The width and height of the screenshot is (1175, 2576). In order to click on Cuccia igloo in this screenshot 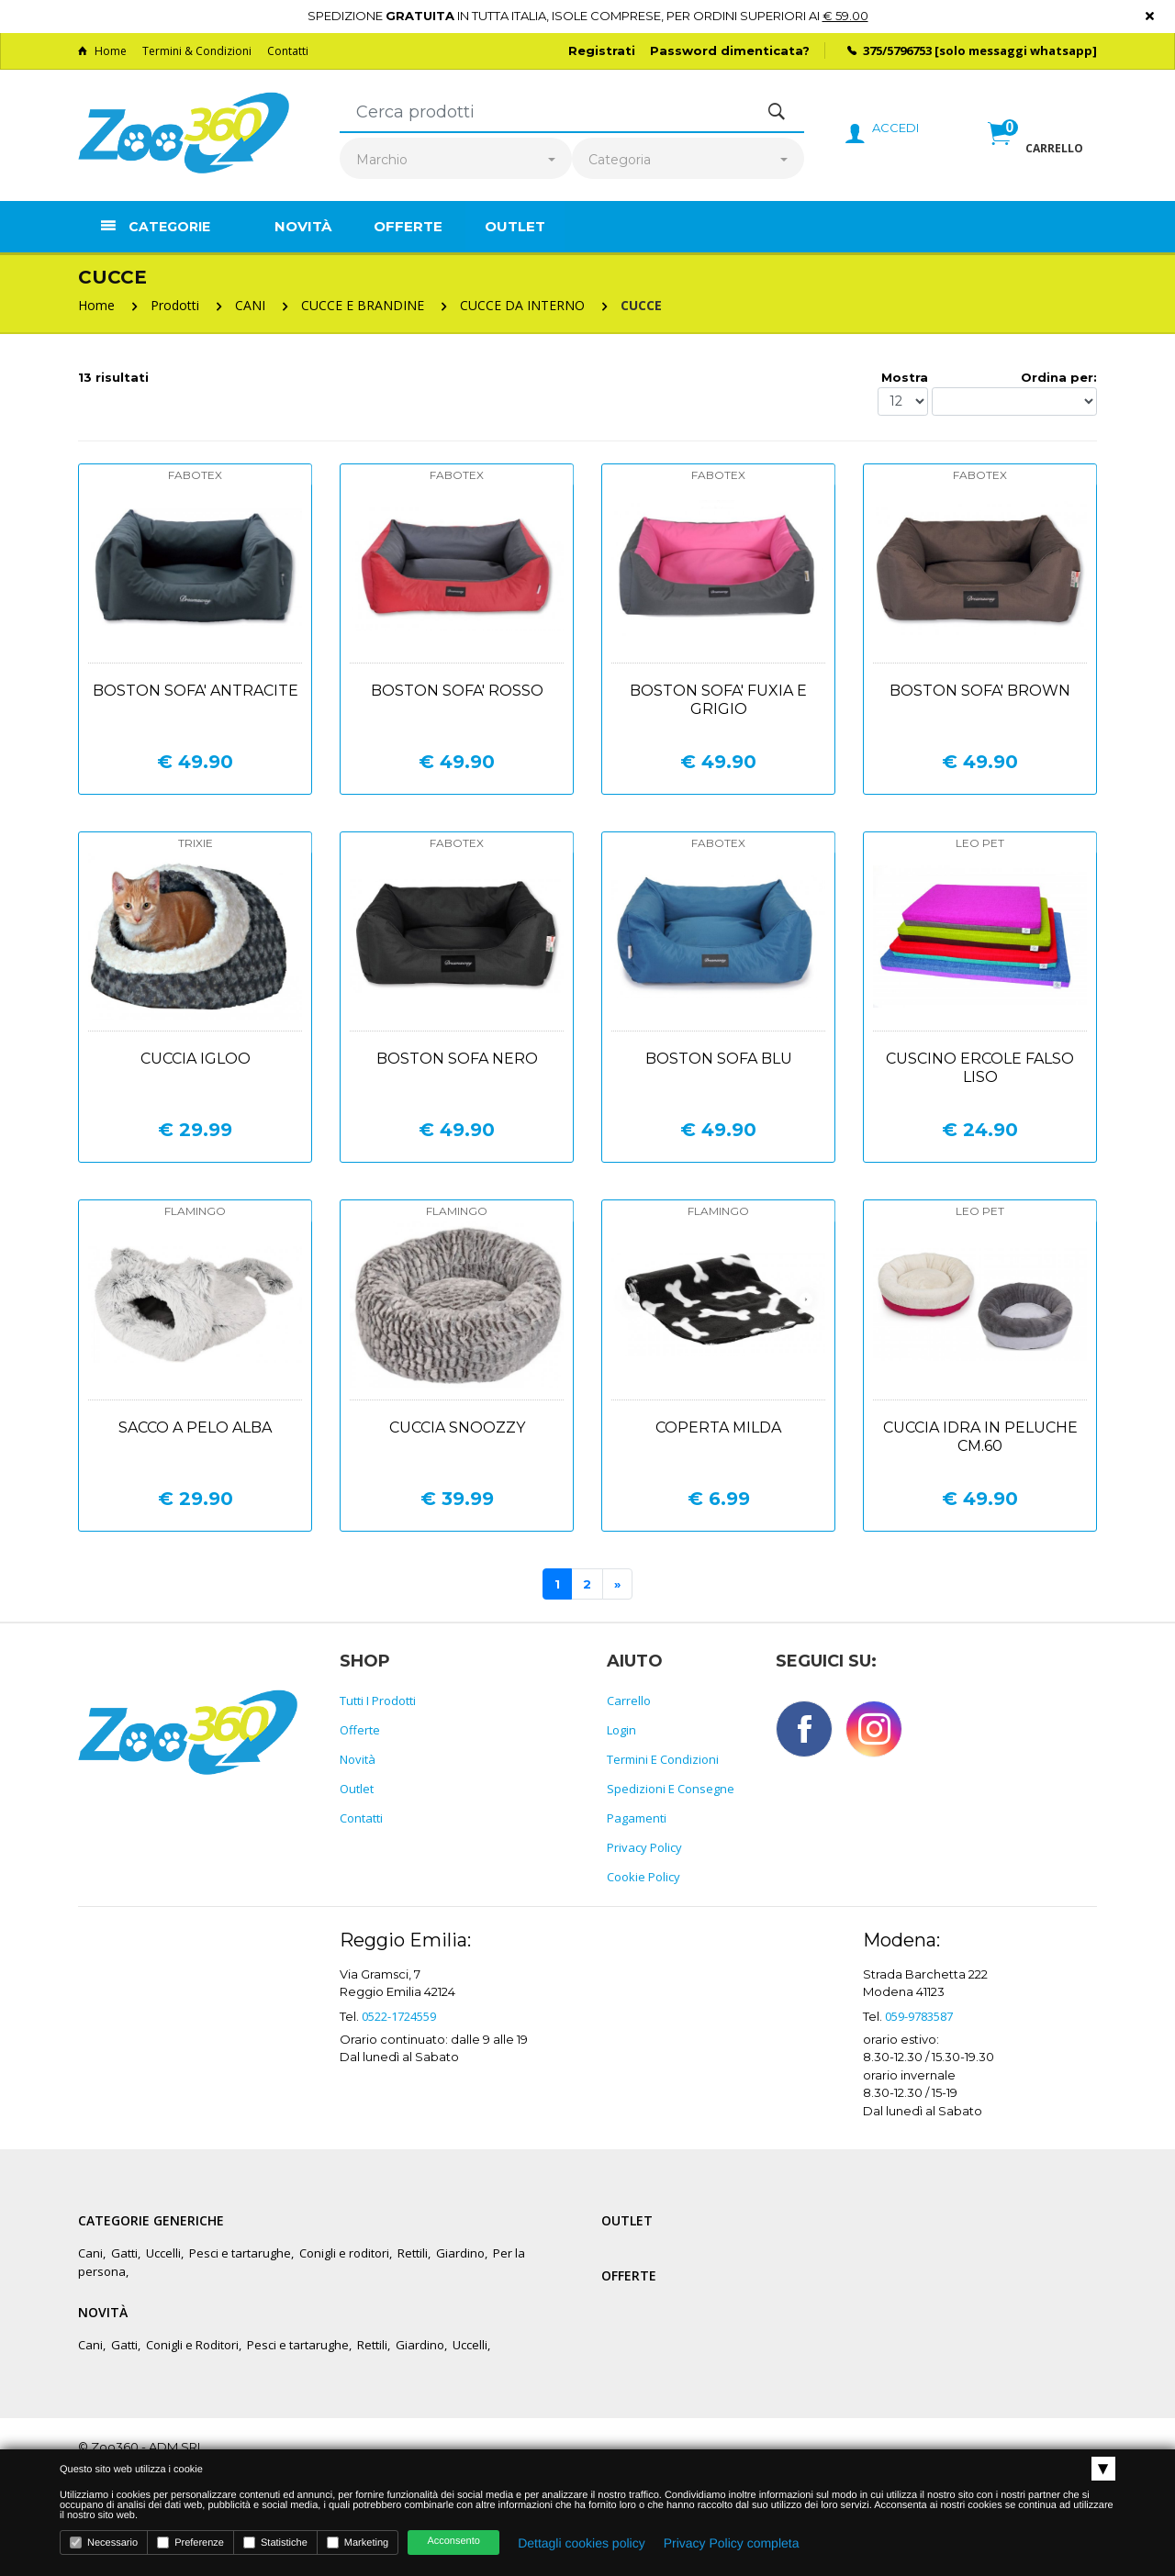, I will do `click(195, 1058)`.